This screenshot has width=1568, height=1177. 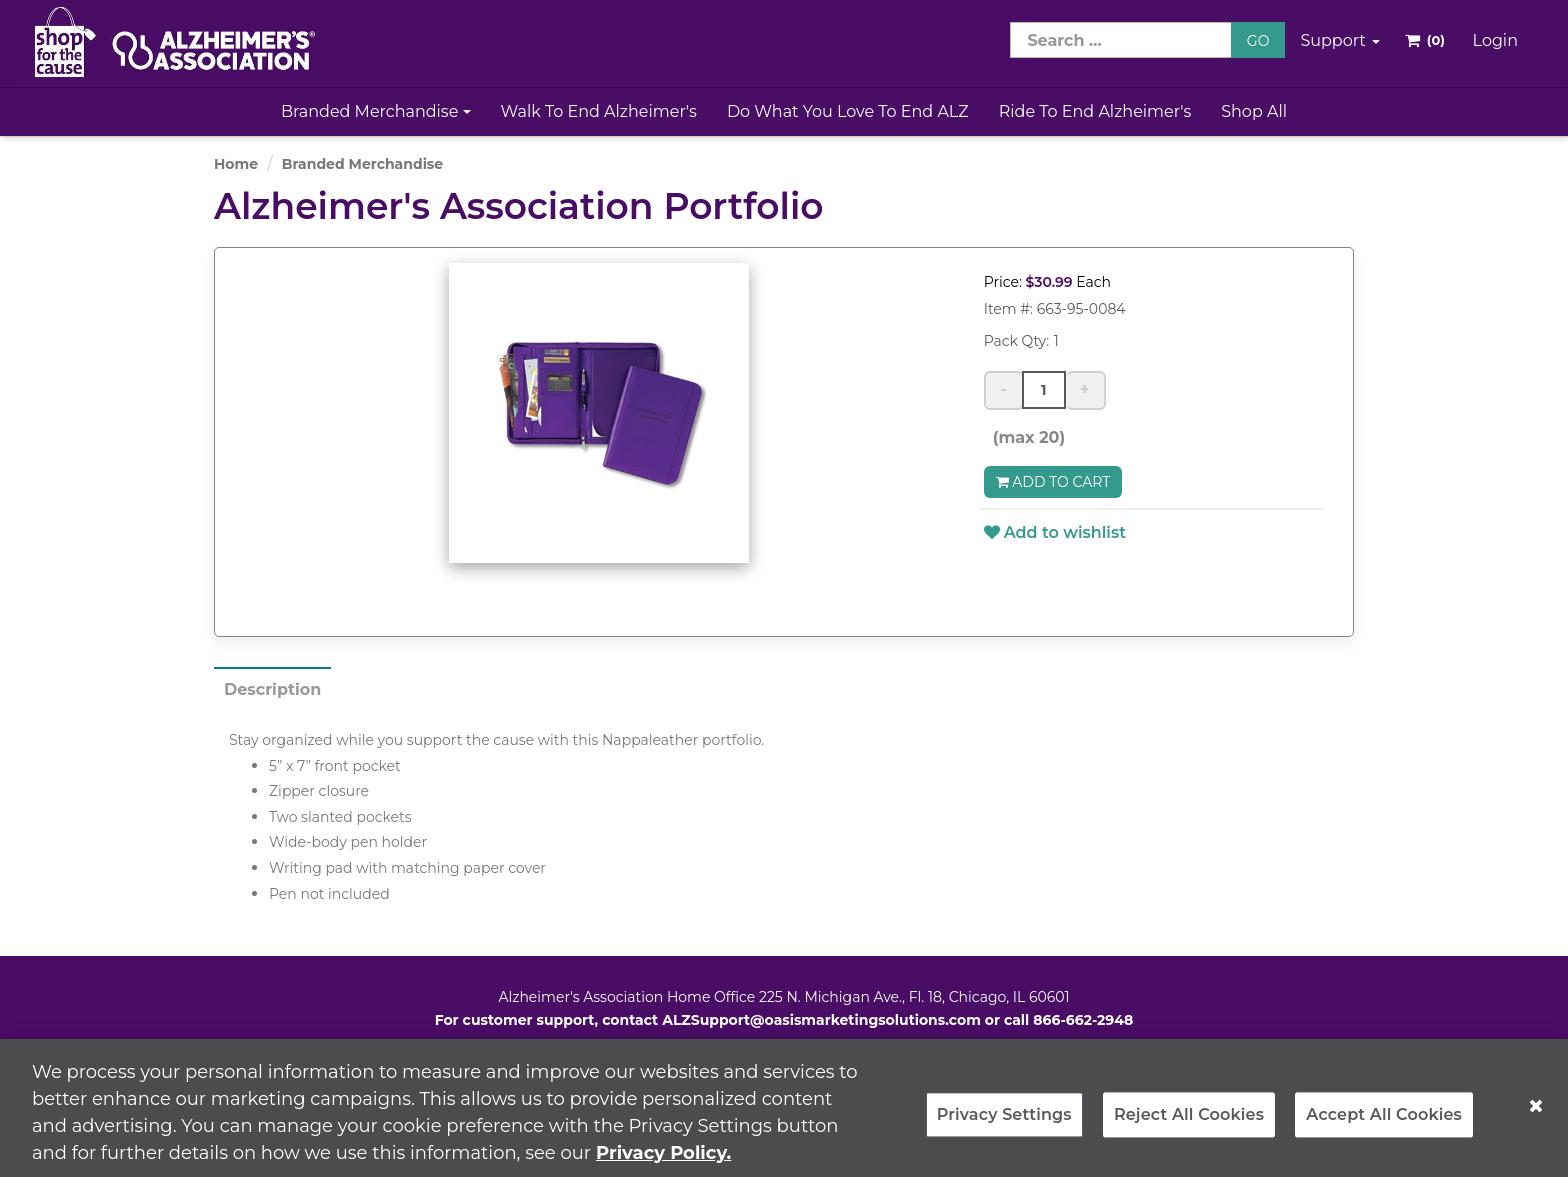 I want to click on Do What You Love to End ALZ, so click(x=848, y=111).